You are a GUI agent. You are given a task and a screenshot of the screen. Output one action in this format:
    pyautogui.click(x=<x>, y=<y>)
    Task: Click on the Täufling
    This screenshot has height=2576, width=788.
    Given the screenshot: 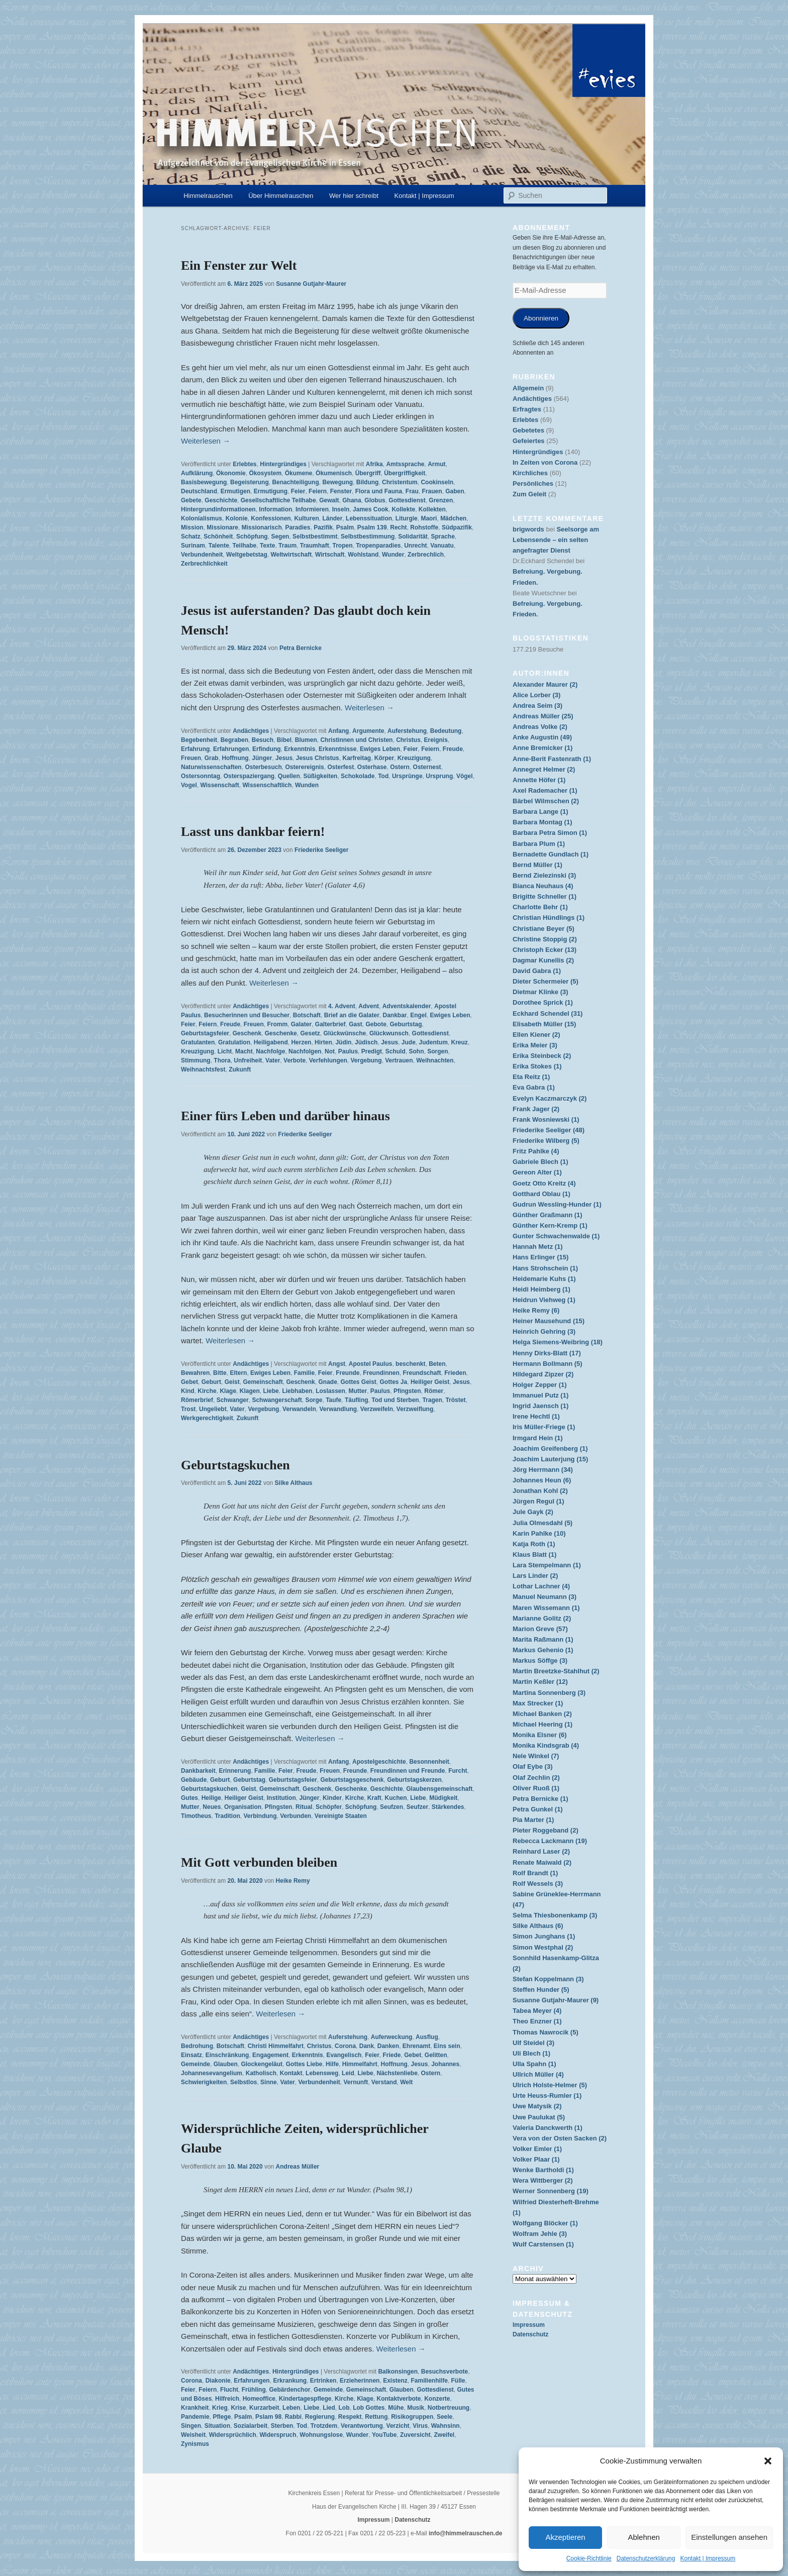 What is the action you would take?
    pyautogui.click(x=356, y=1400)
    